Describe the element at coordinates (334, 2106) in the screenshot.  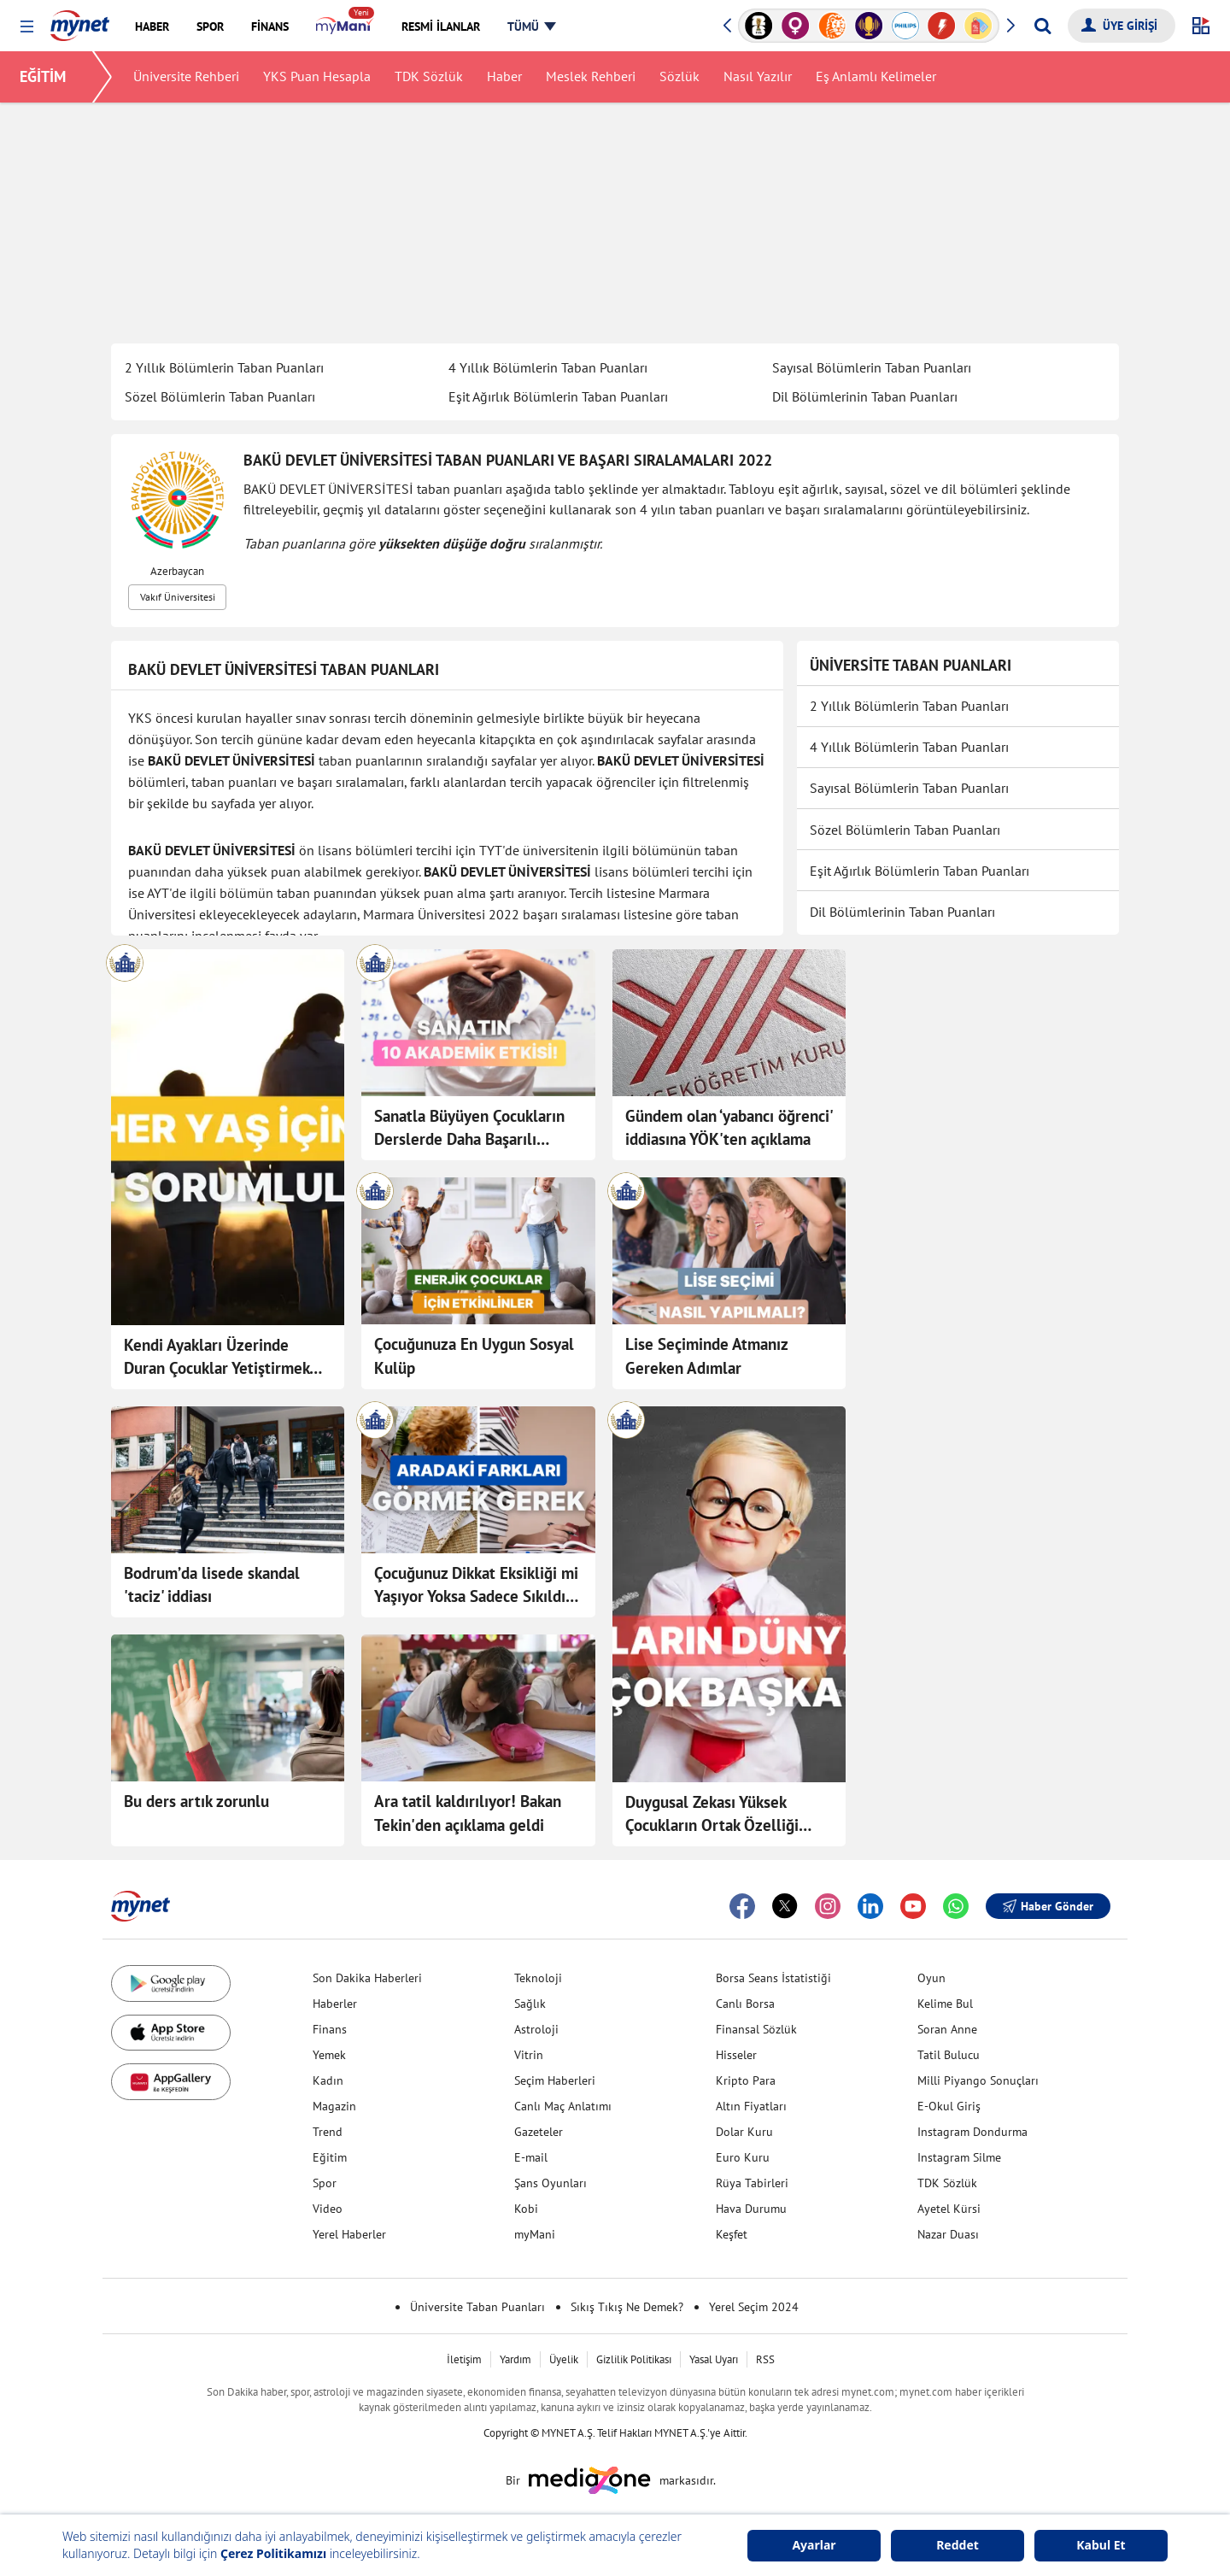
I see `Magazin` at that location.